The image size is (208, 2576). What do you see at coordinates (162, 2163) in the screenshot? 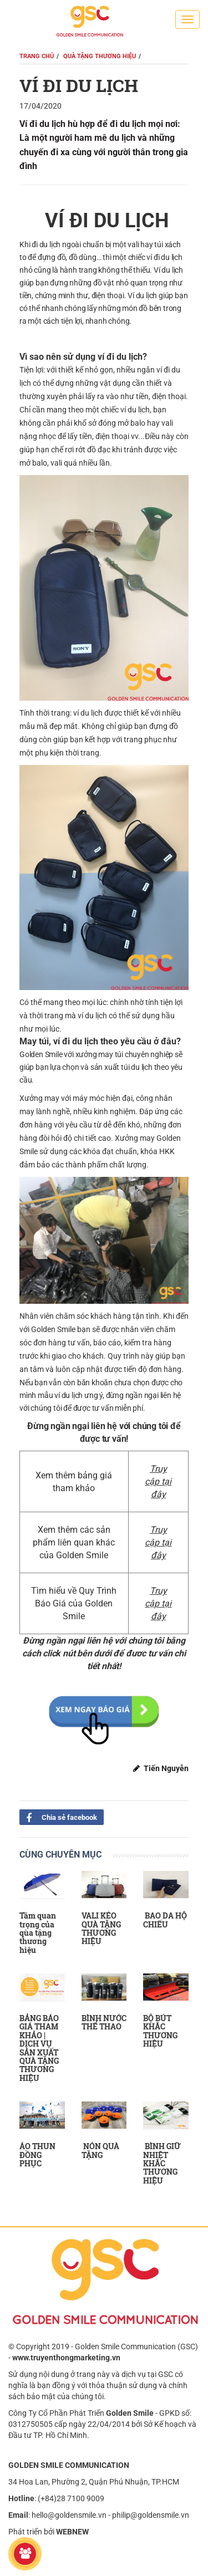
I see `BÌNH GIỮ NHIỆT KHẮC THƯƠNG HIỆU` at bounding box center [162, 2163].